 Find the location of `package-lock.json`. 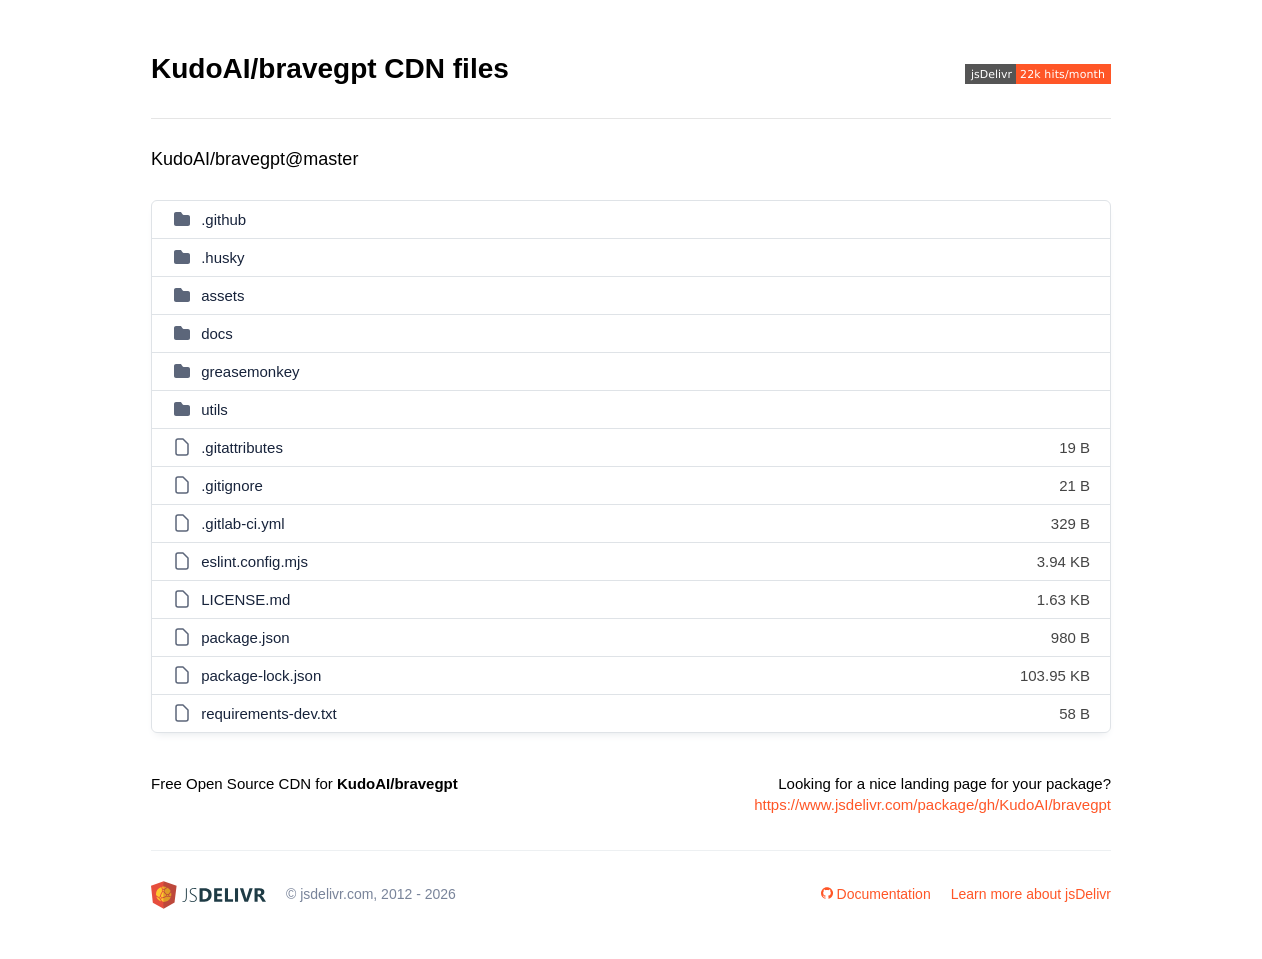

package-lock.json is located at coordinates (261, 675).